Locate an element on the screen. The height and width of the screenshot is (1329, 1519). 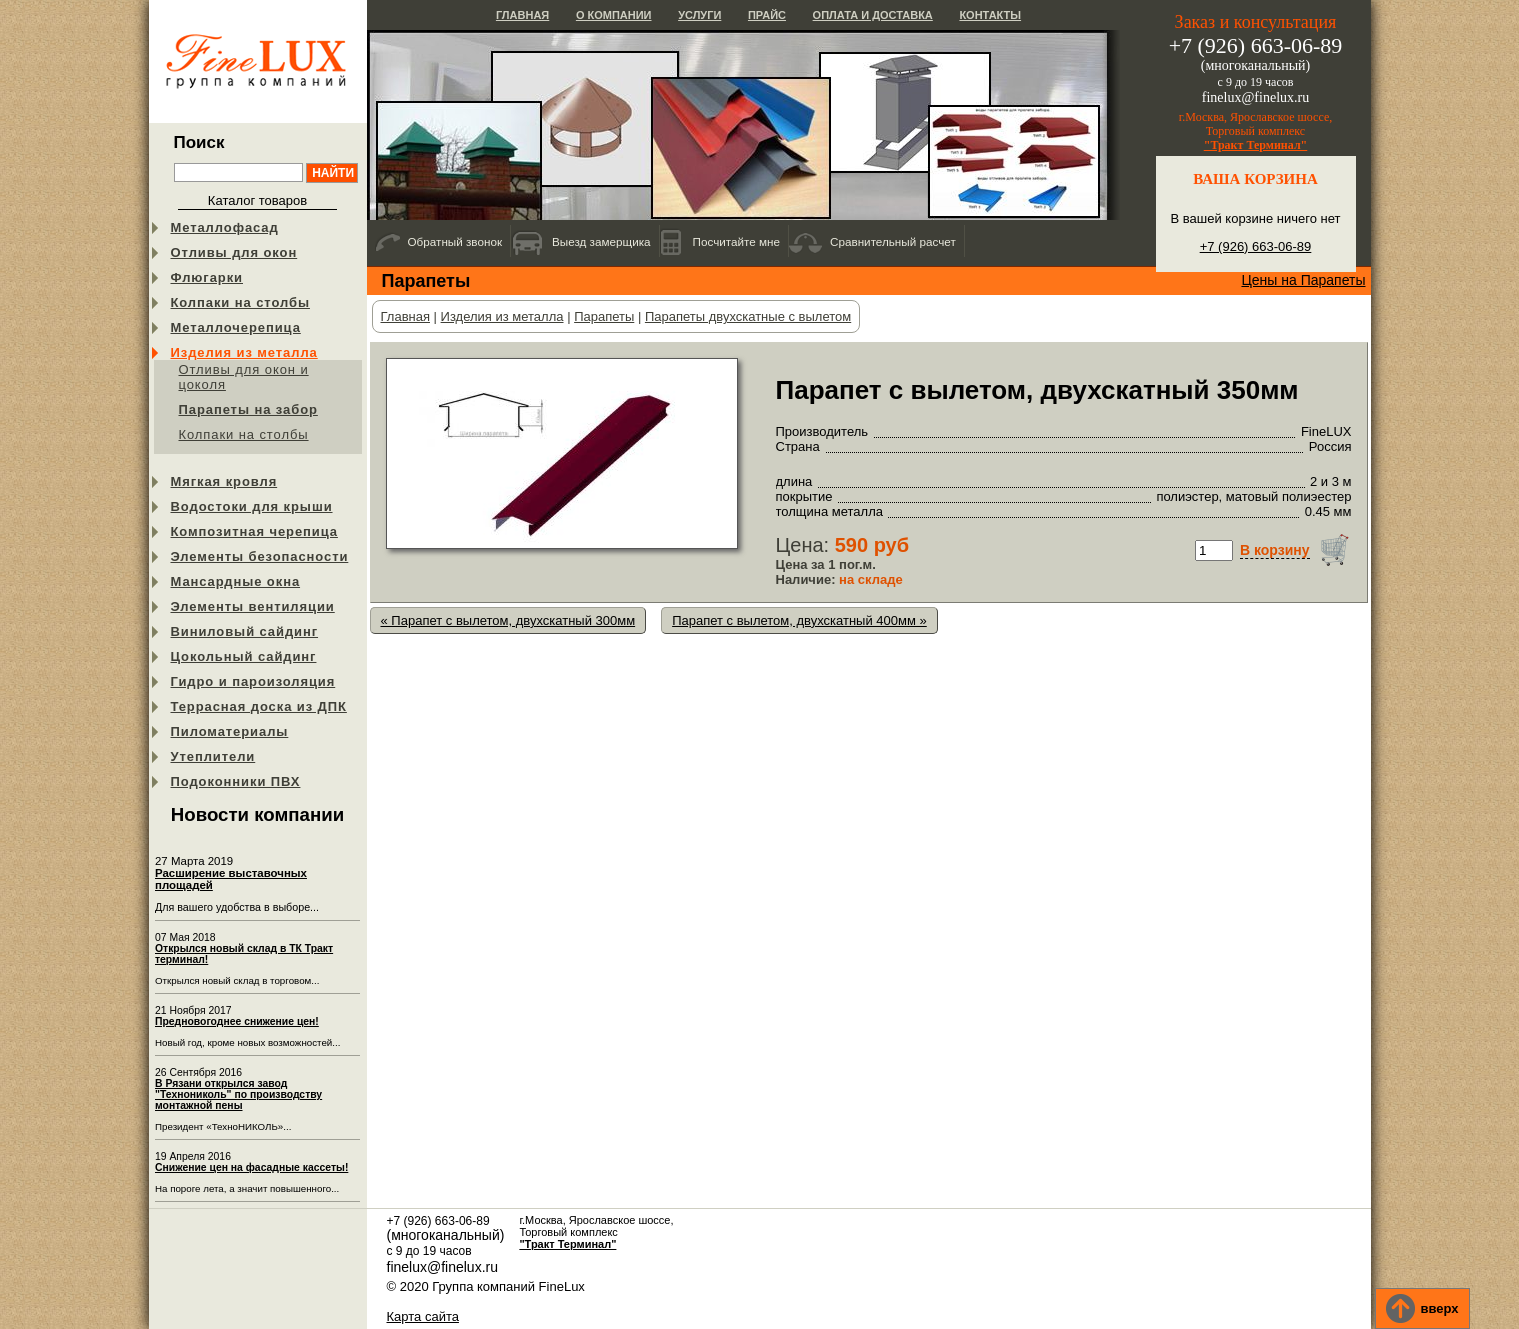
Предновогоднее снижение цен! is located at coordinates (237, 1021).